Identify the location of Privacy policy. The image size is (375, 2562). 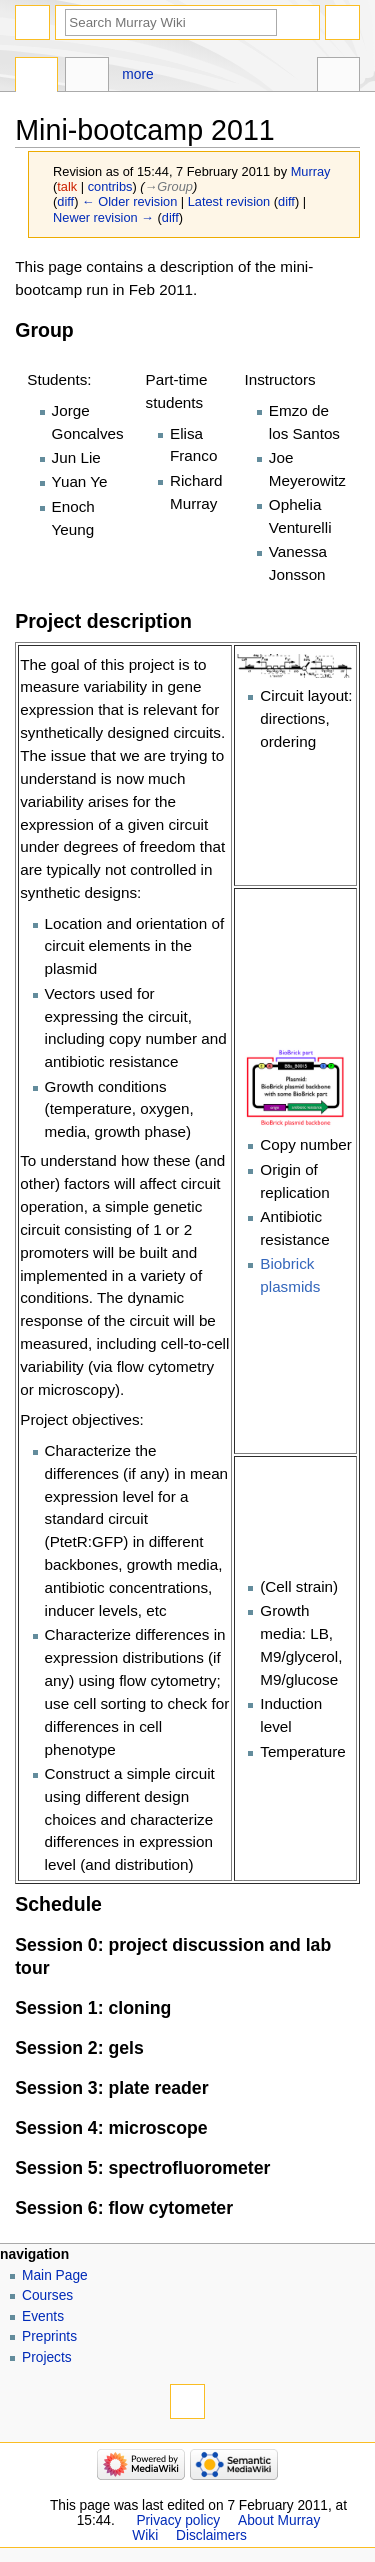
(178, 2520).